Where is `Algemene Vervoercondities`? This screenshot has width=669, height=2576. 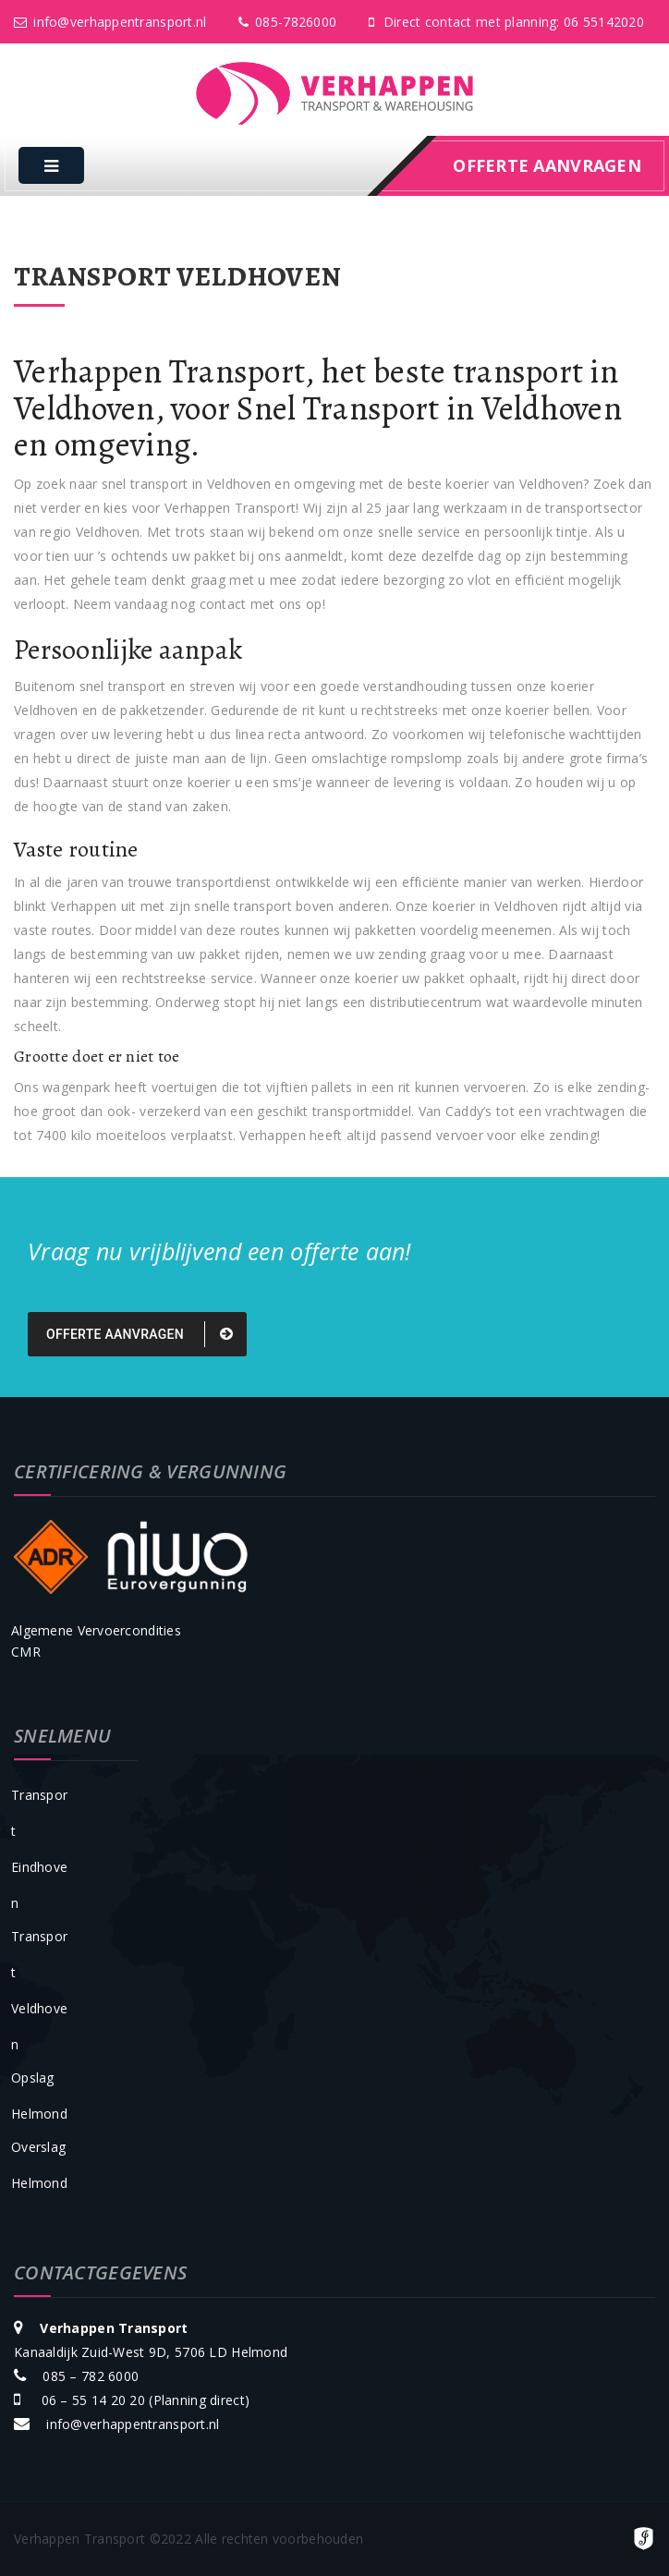 Algemene Vervoercondities is located at coordinates (96, 1630).